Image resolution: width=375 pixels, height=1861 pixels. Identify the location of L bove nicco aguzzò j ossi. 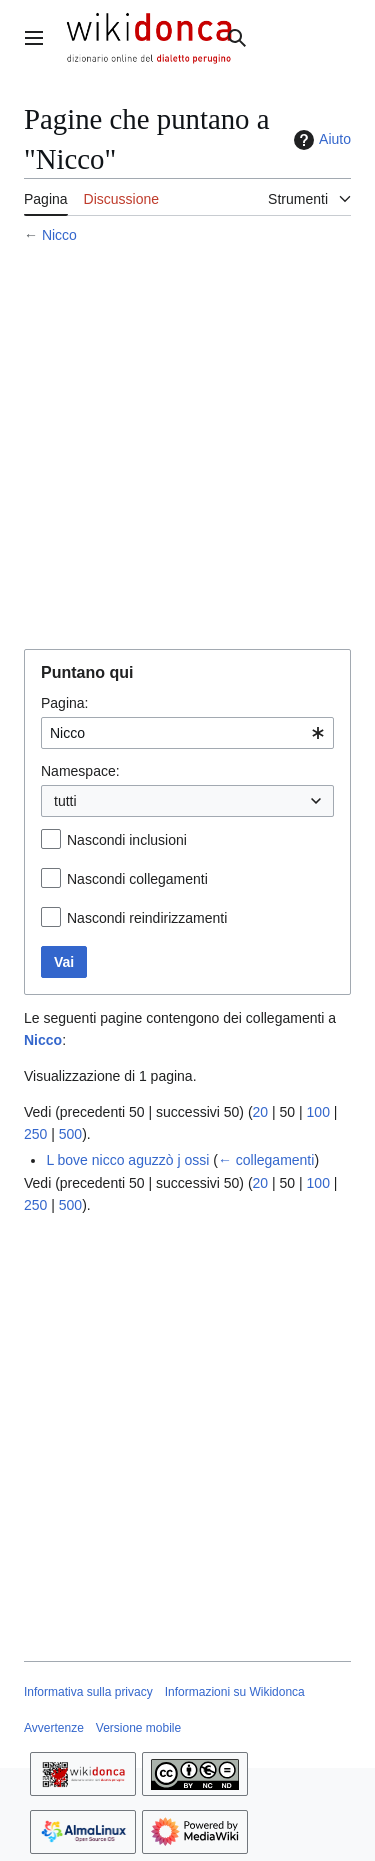
(127, 1160).